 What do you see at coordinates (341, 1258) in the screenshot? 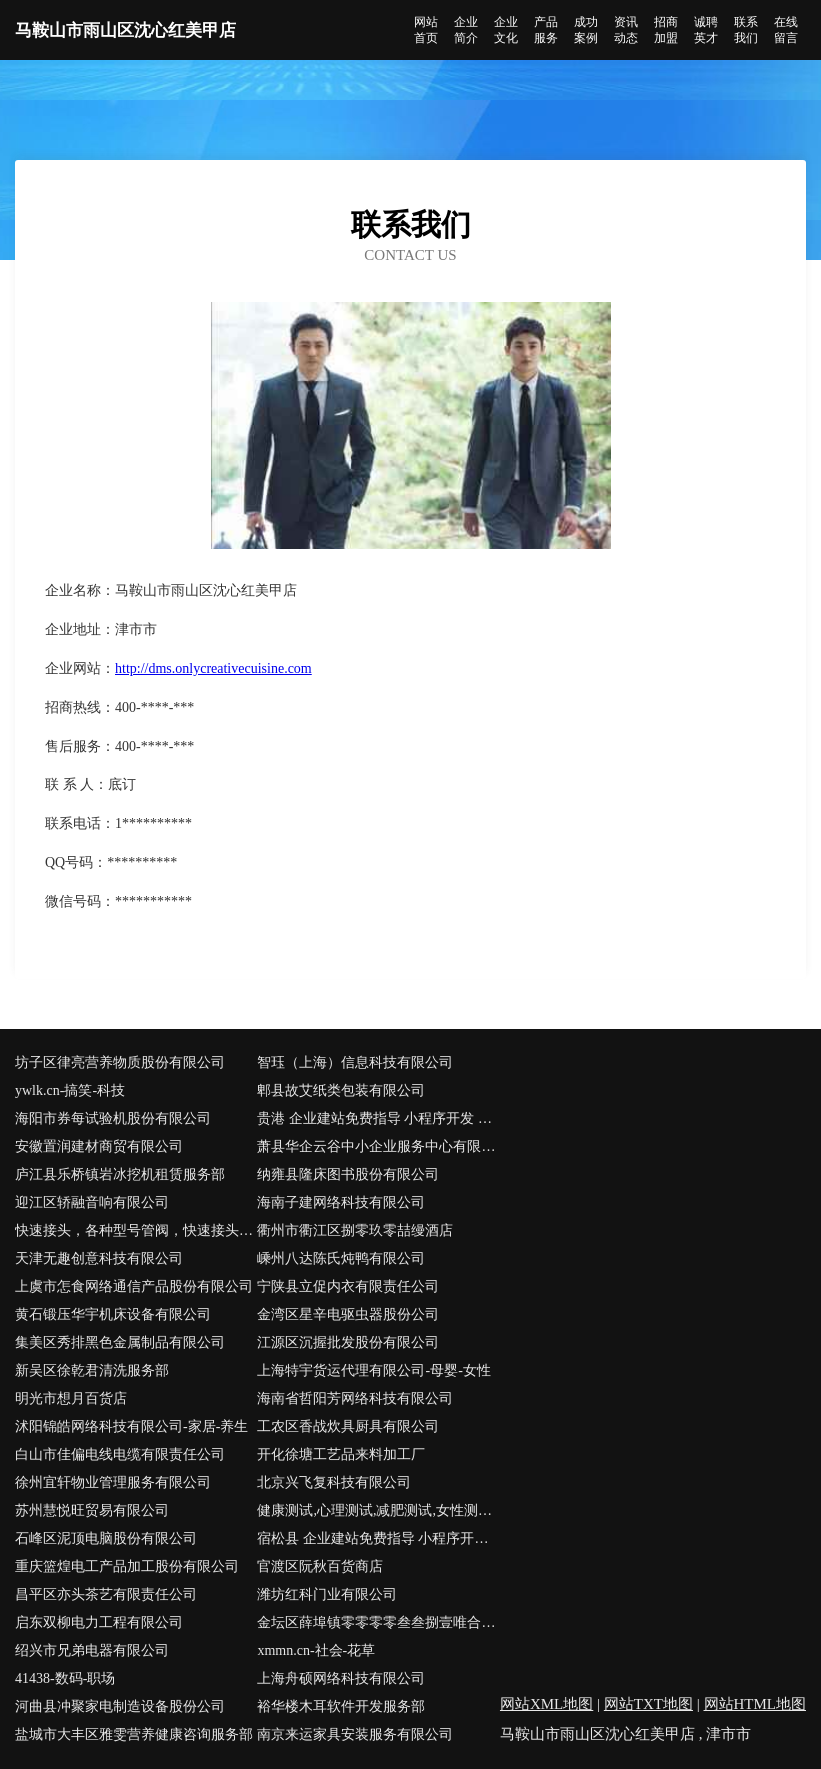
I see `嵊州八达陈氏炖鸭有限公司` at bounding box center [341, 1258].